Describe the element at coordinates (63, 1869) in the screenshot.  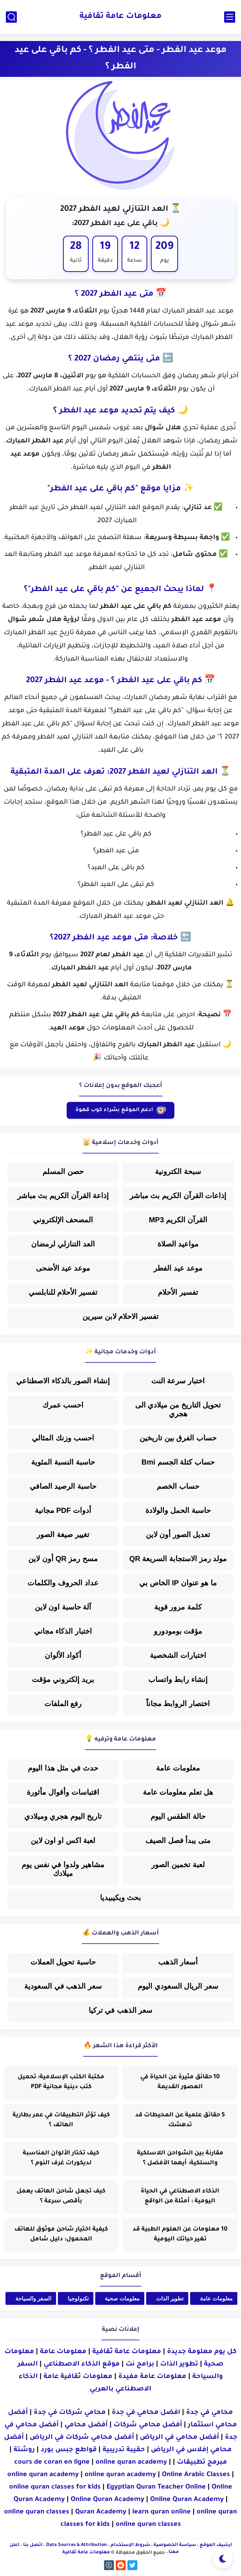
I see `مشاهير ولدوا في نفس يوم ميلادك` at that location.